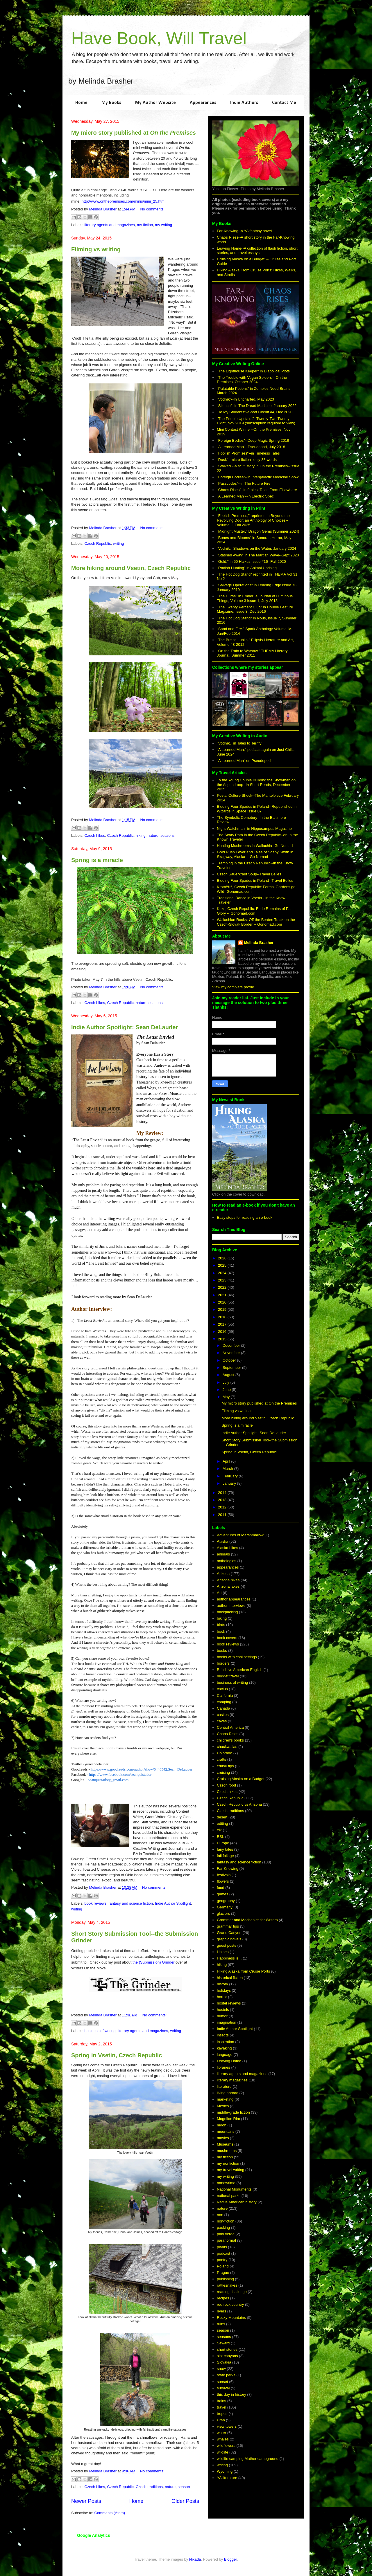 This screenshot has height=2576, width=372. What do you see at coordinates (225, 2042) in the screenshot?
I see `inspiration` at bounding box center [225, 2042].